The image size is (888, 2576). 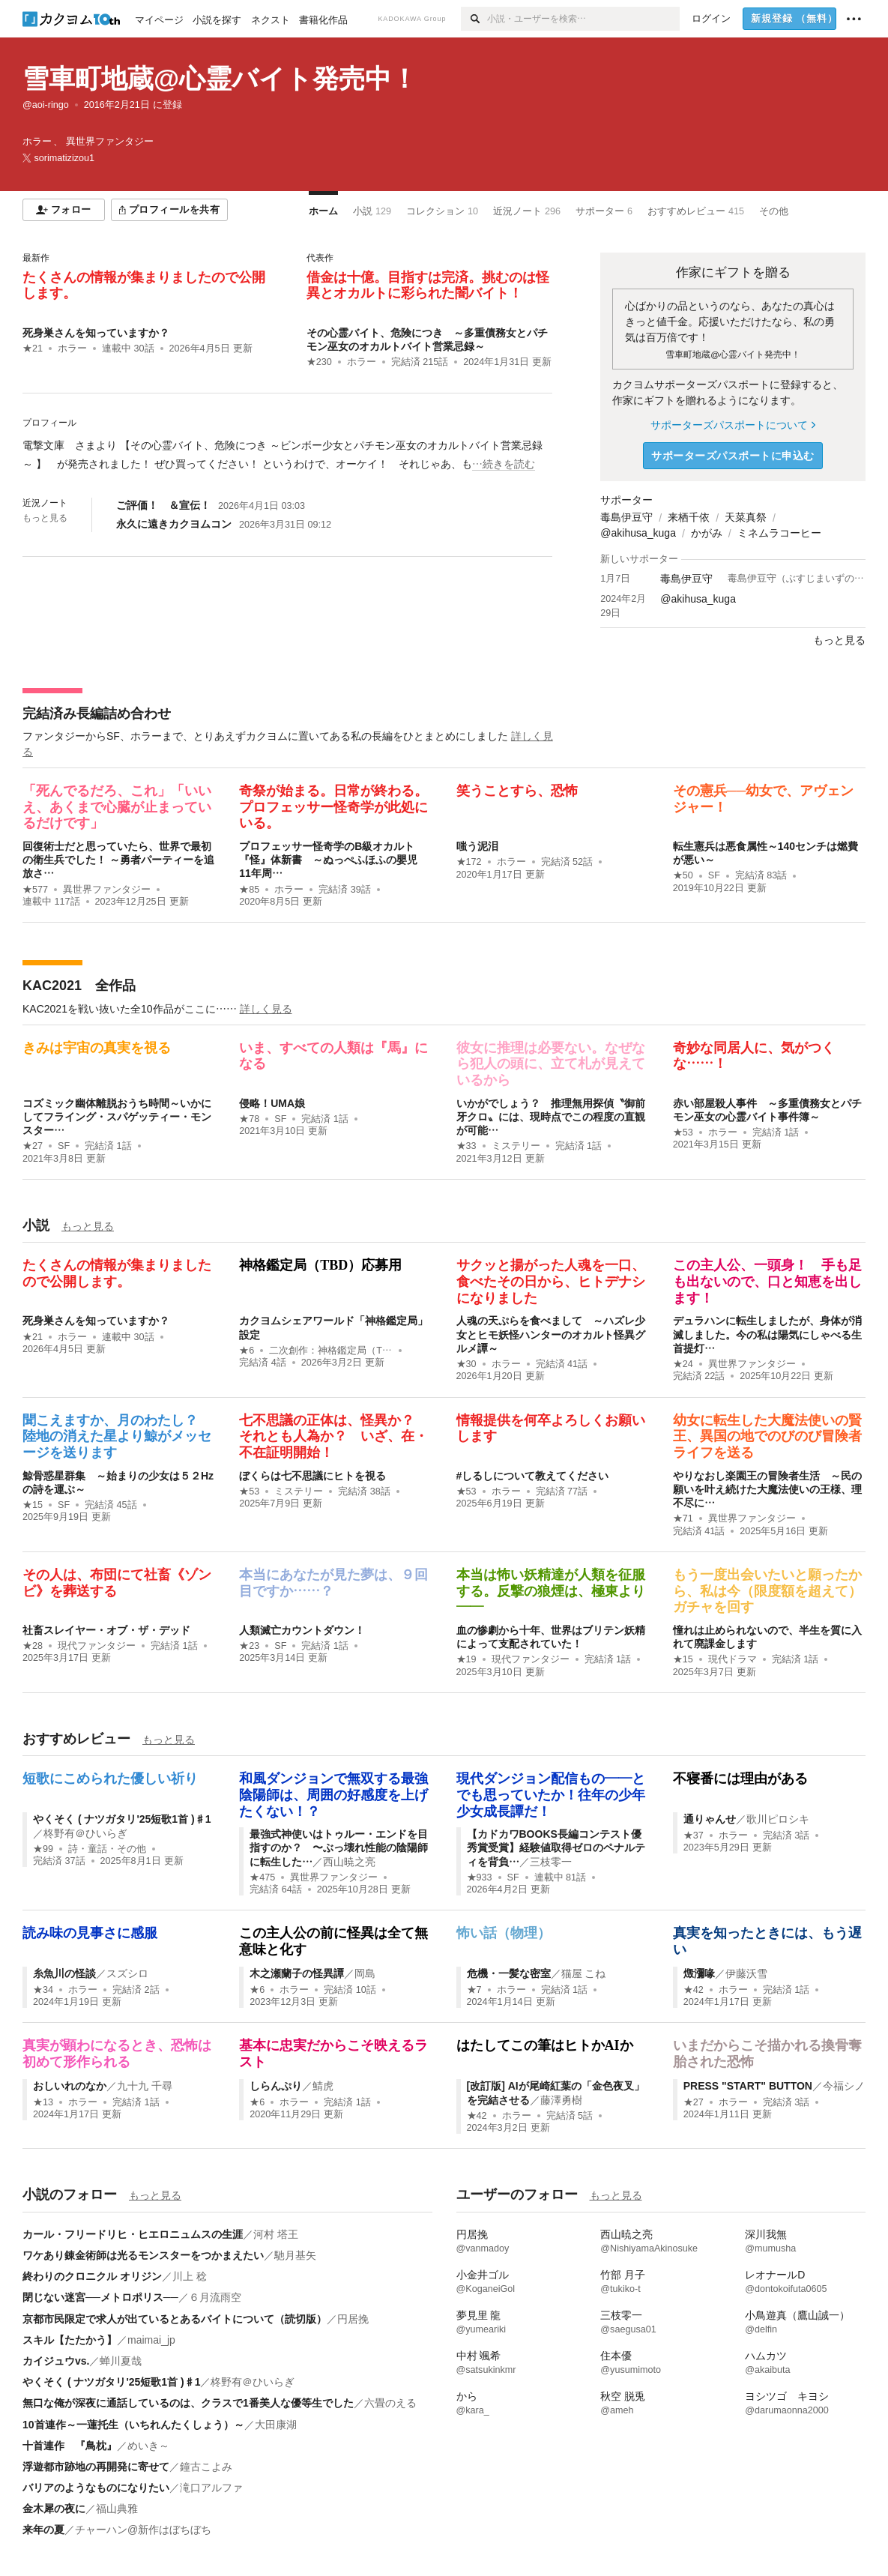 What do you see at coordinates (339, 1847) in the screenshot?
I see `最強式神使いはトゥルー・エンドを目指すのか？ 〜ぶっ壊れ性能の陰陽師に転生した…` at bounding box center [339, 1847].